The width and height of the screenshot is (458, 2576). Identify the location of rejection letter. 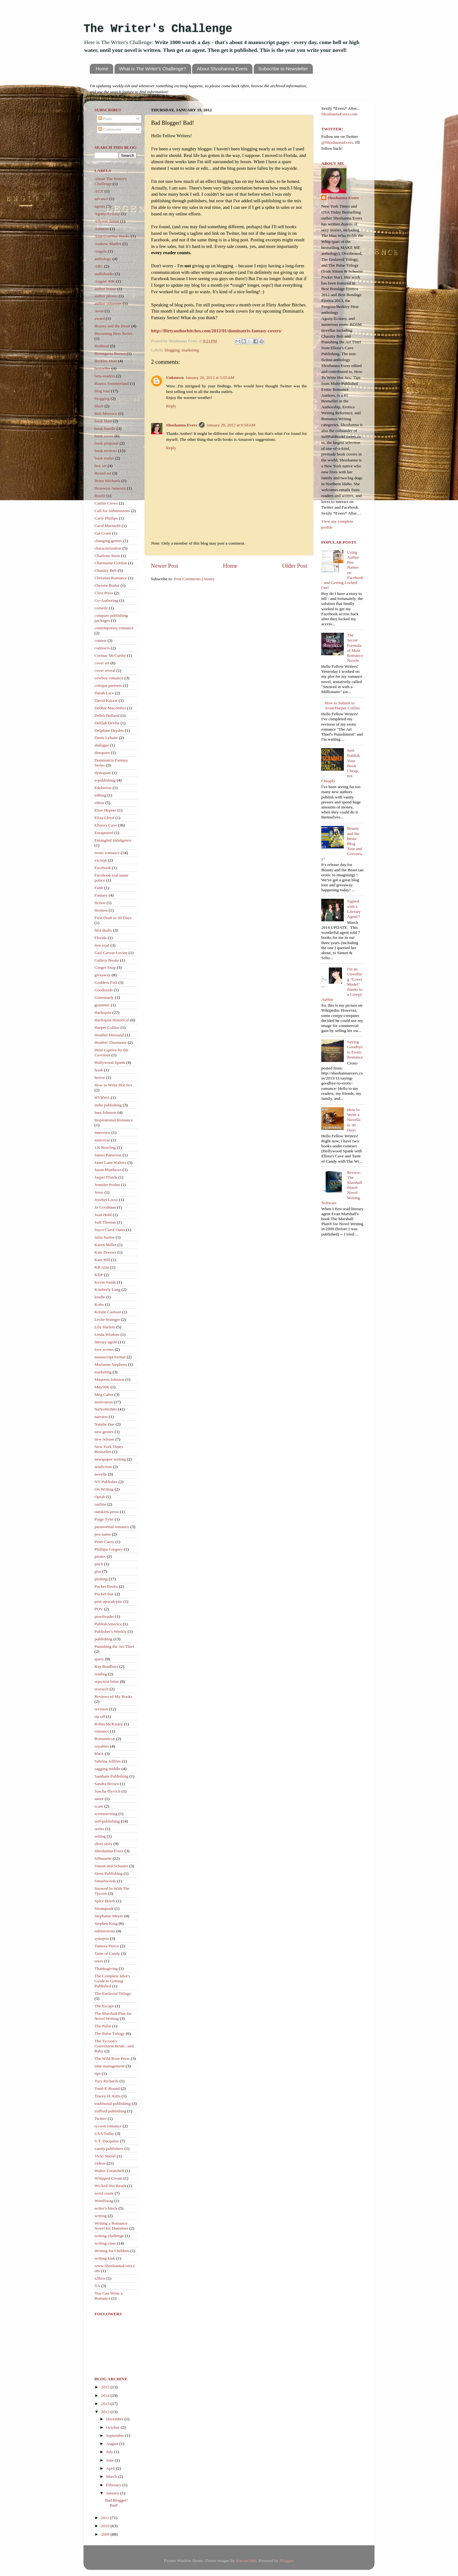
(106, 1681).